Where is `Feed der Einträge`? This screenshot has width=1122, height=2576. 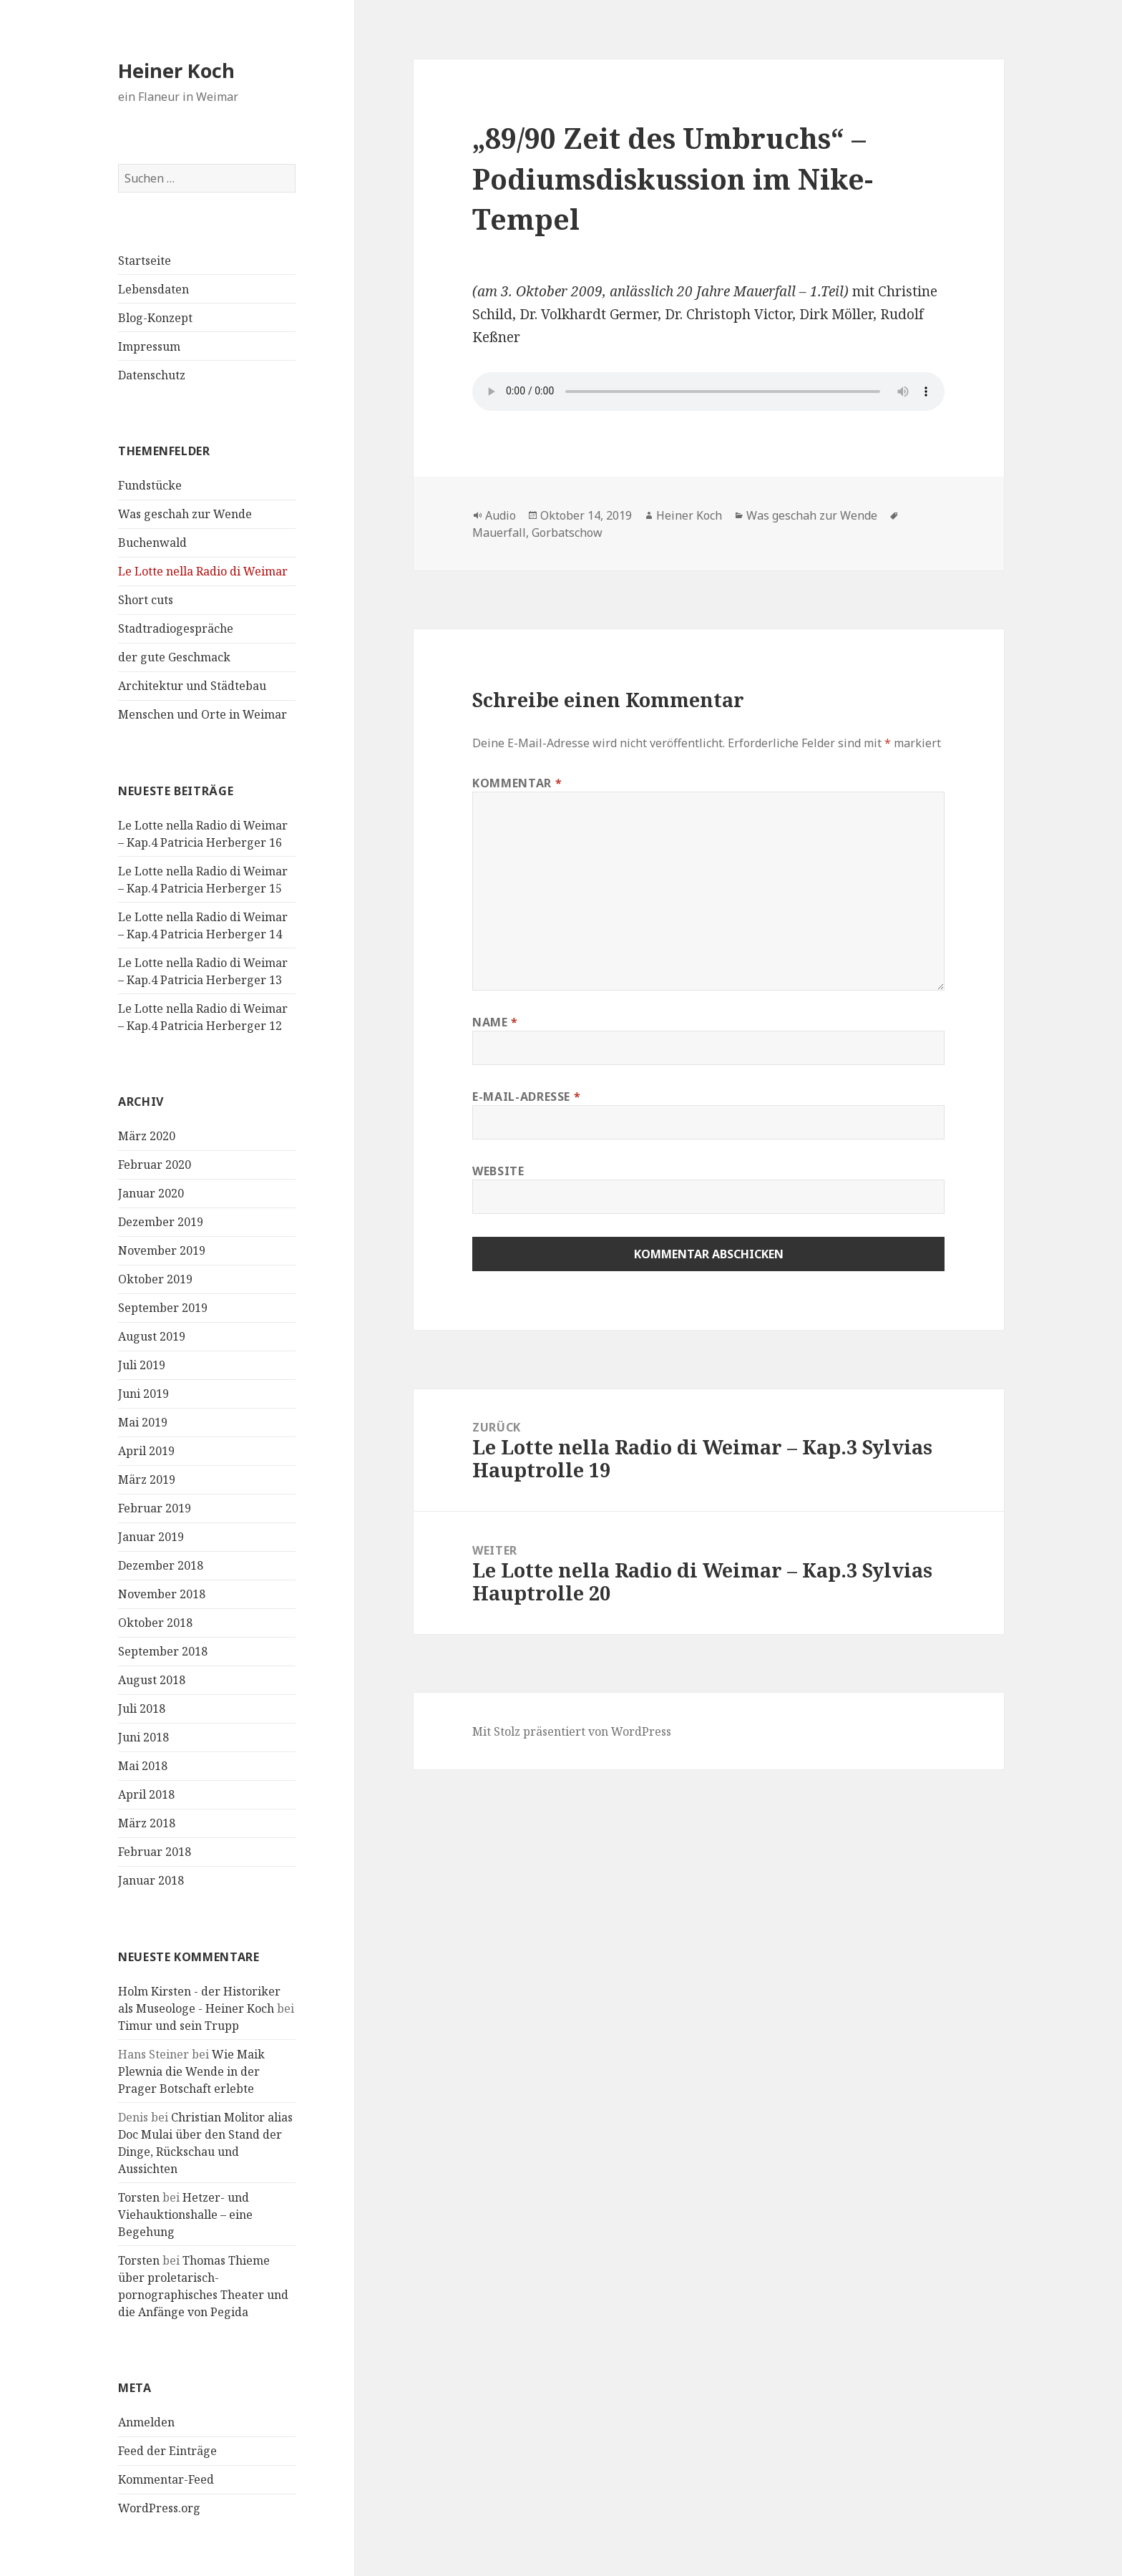 Feed der Einträge is located at coordinates (167, 2451).